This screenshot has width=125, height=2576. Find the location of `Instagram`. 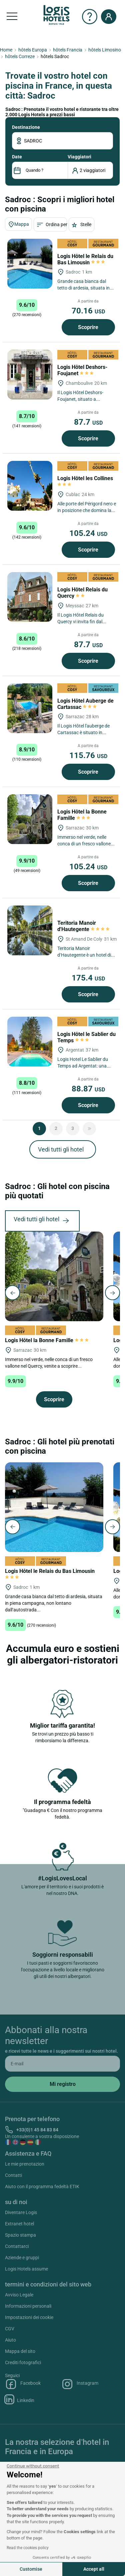

Instagram is located at coordinates (79, 2384).